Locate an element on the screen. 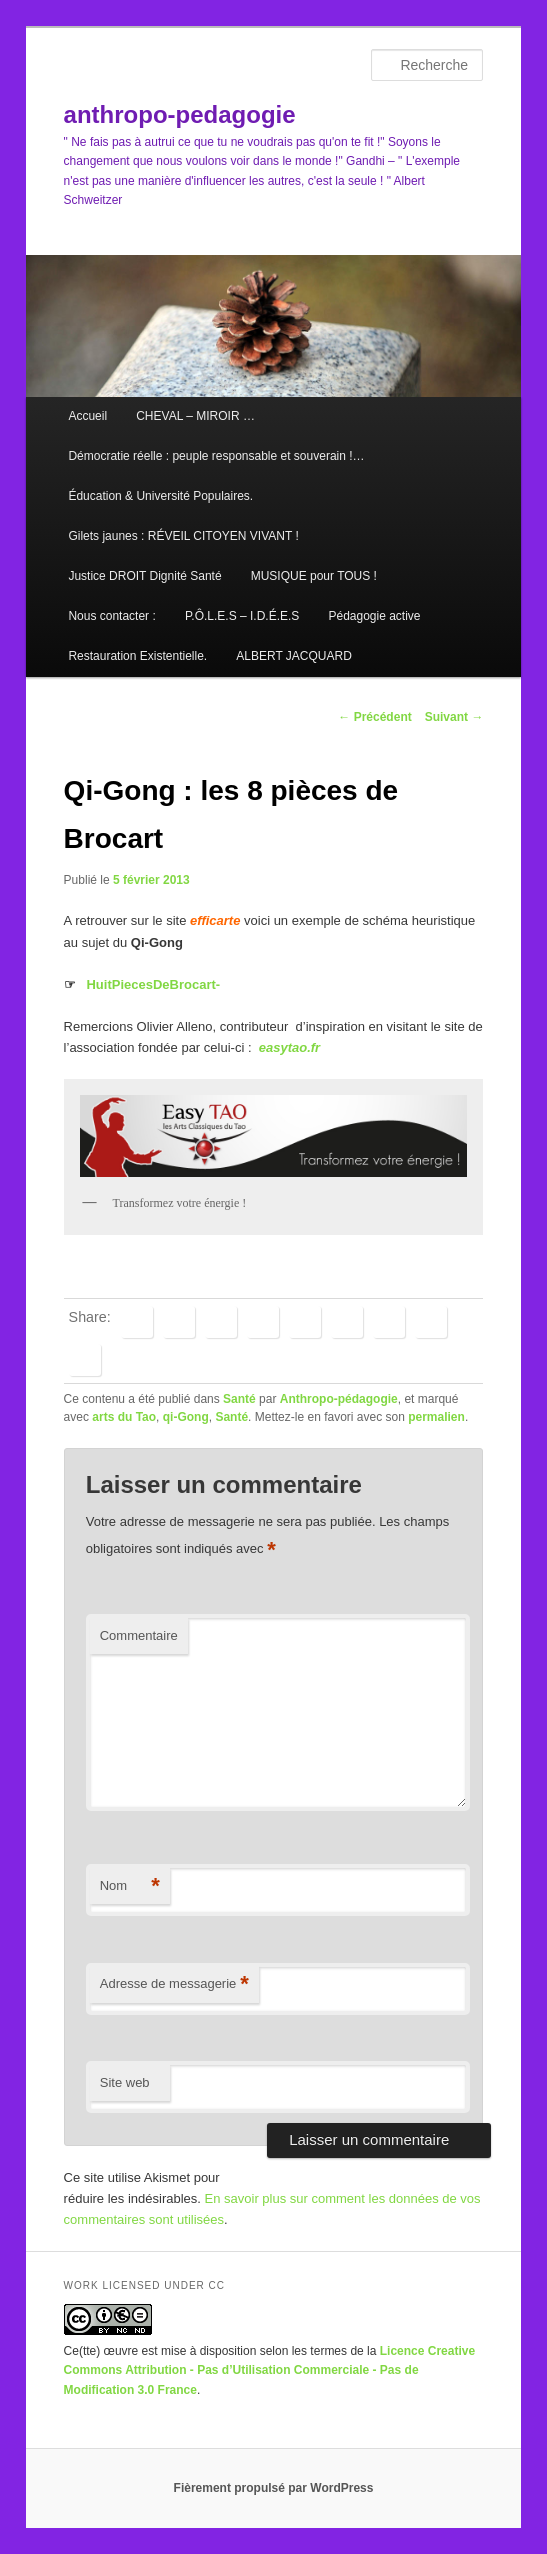 The width and height of the screenshot is (547, 2554). P.Ô.L.E.S – I.D.É.E.S is located at coordinates (242, 616).